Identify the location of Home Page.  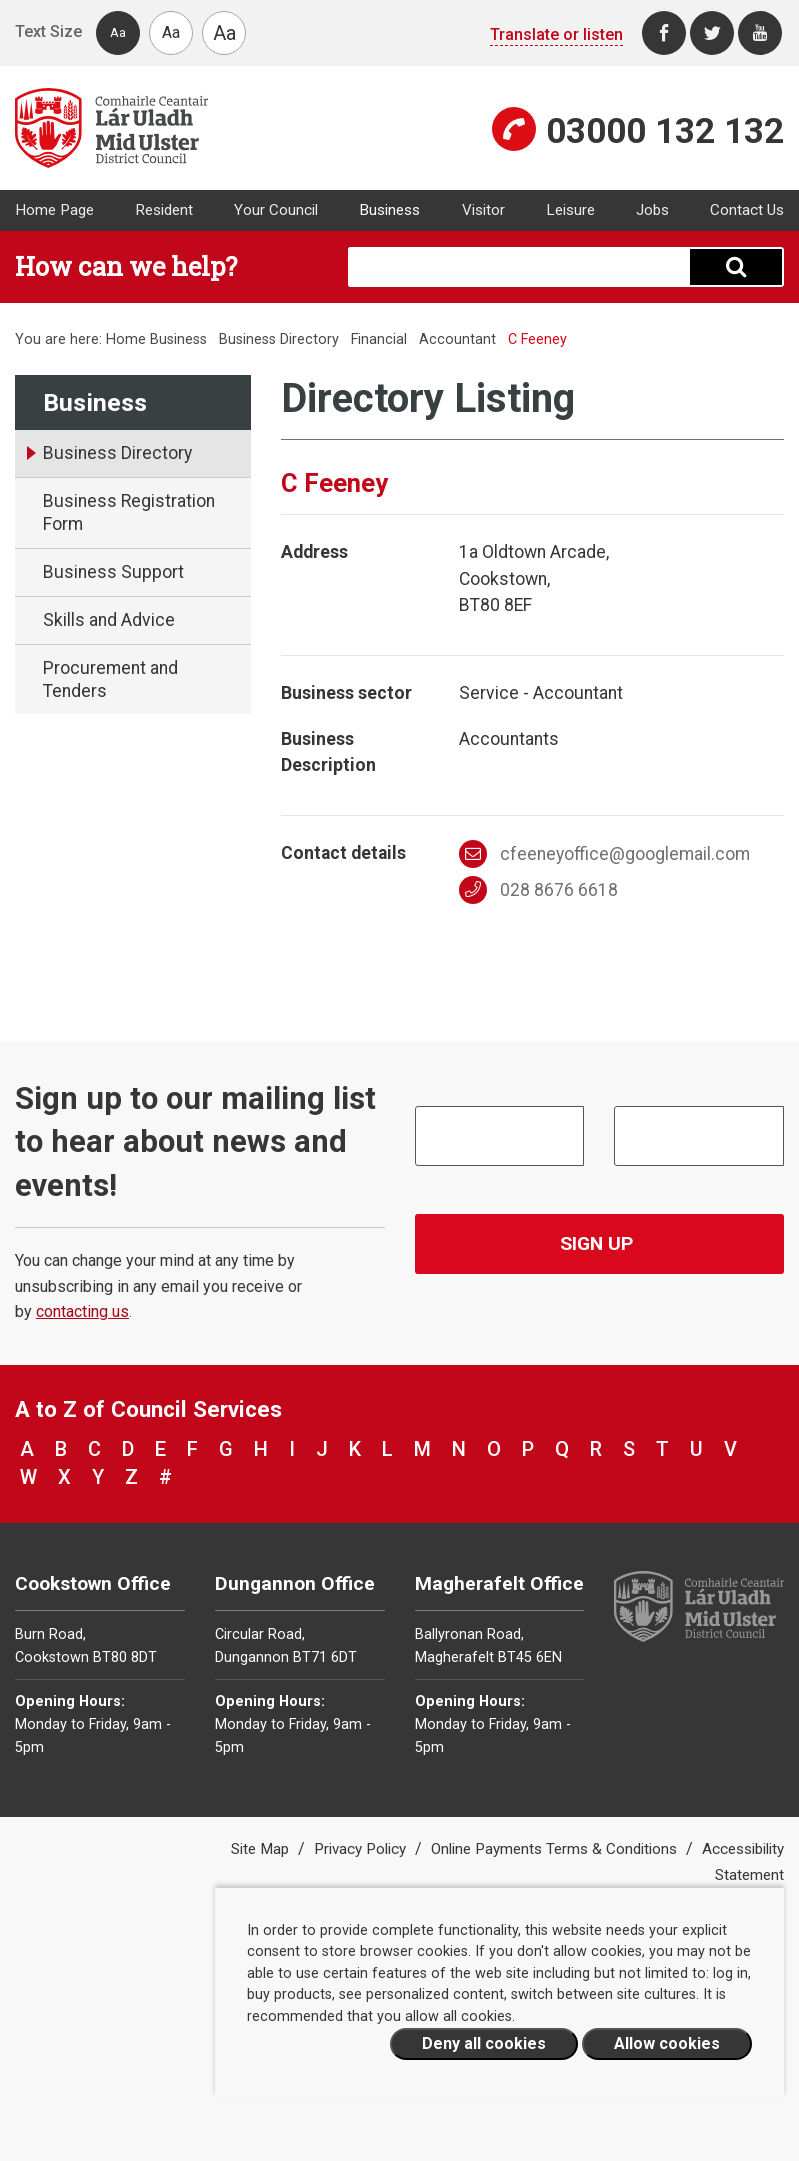
(54, 210).